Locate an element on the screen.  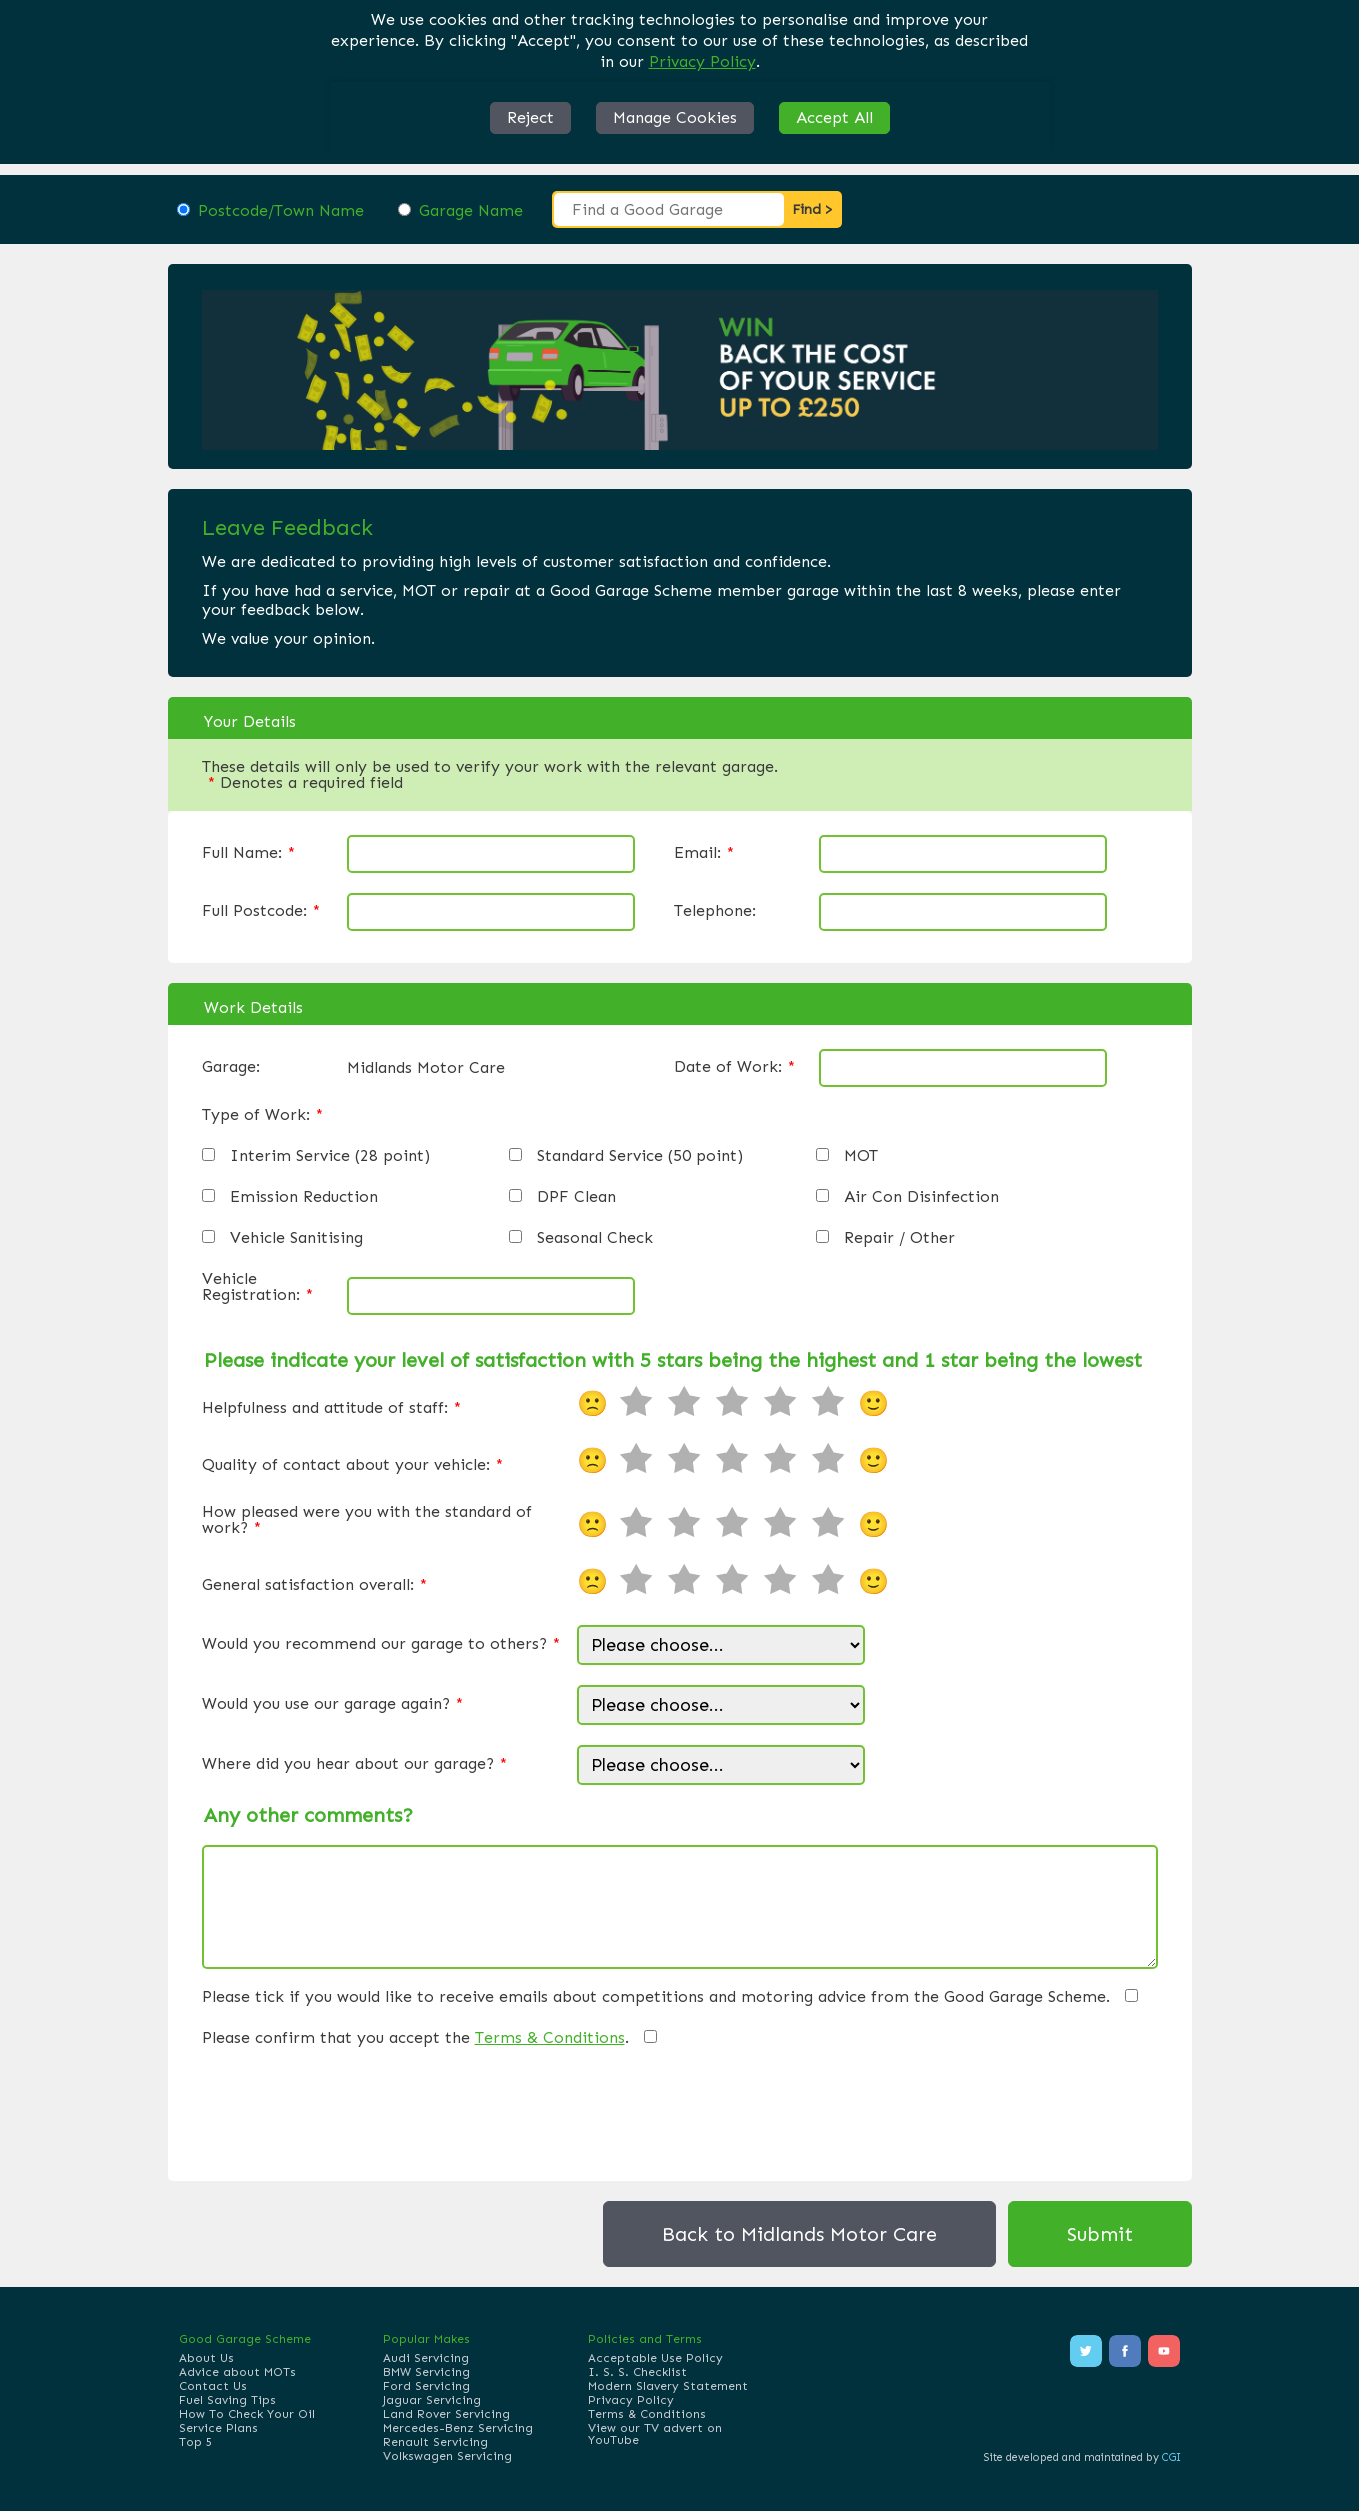
Reject is located at coordinates (530, 117).